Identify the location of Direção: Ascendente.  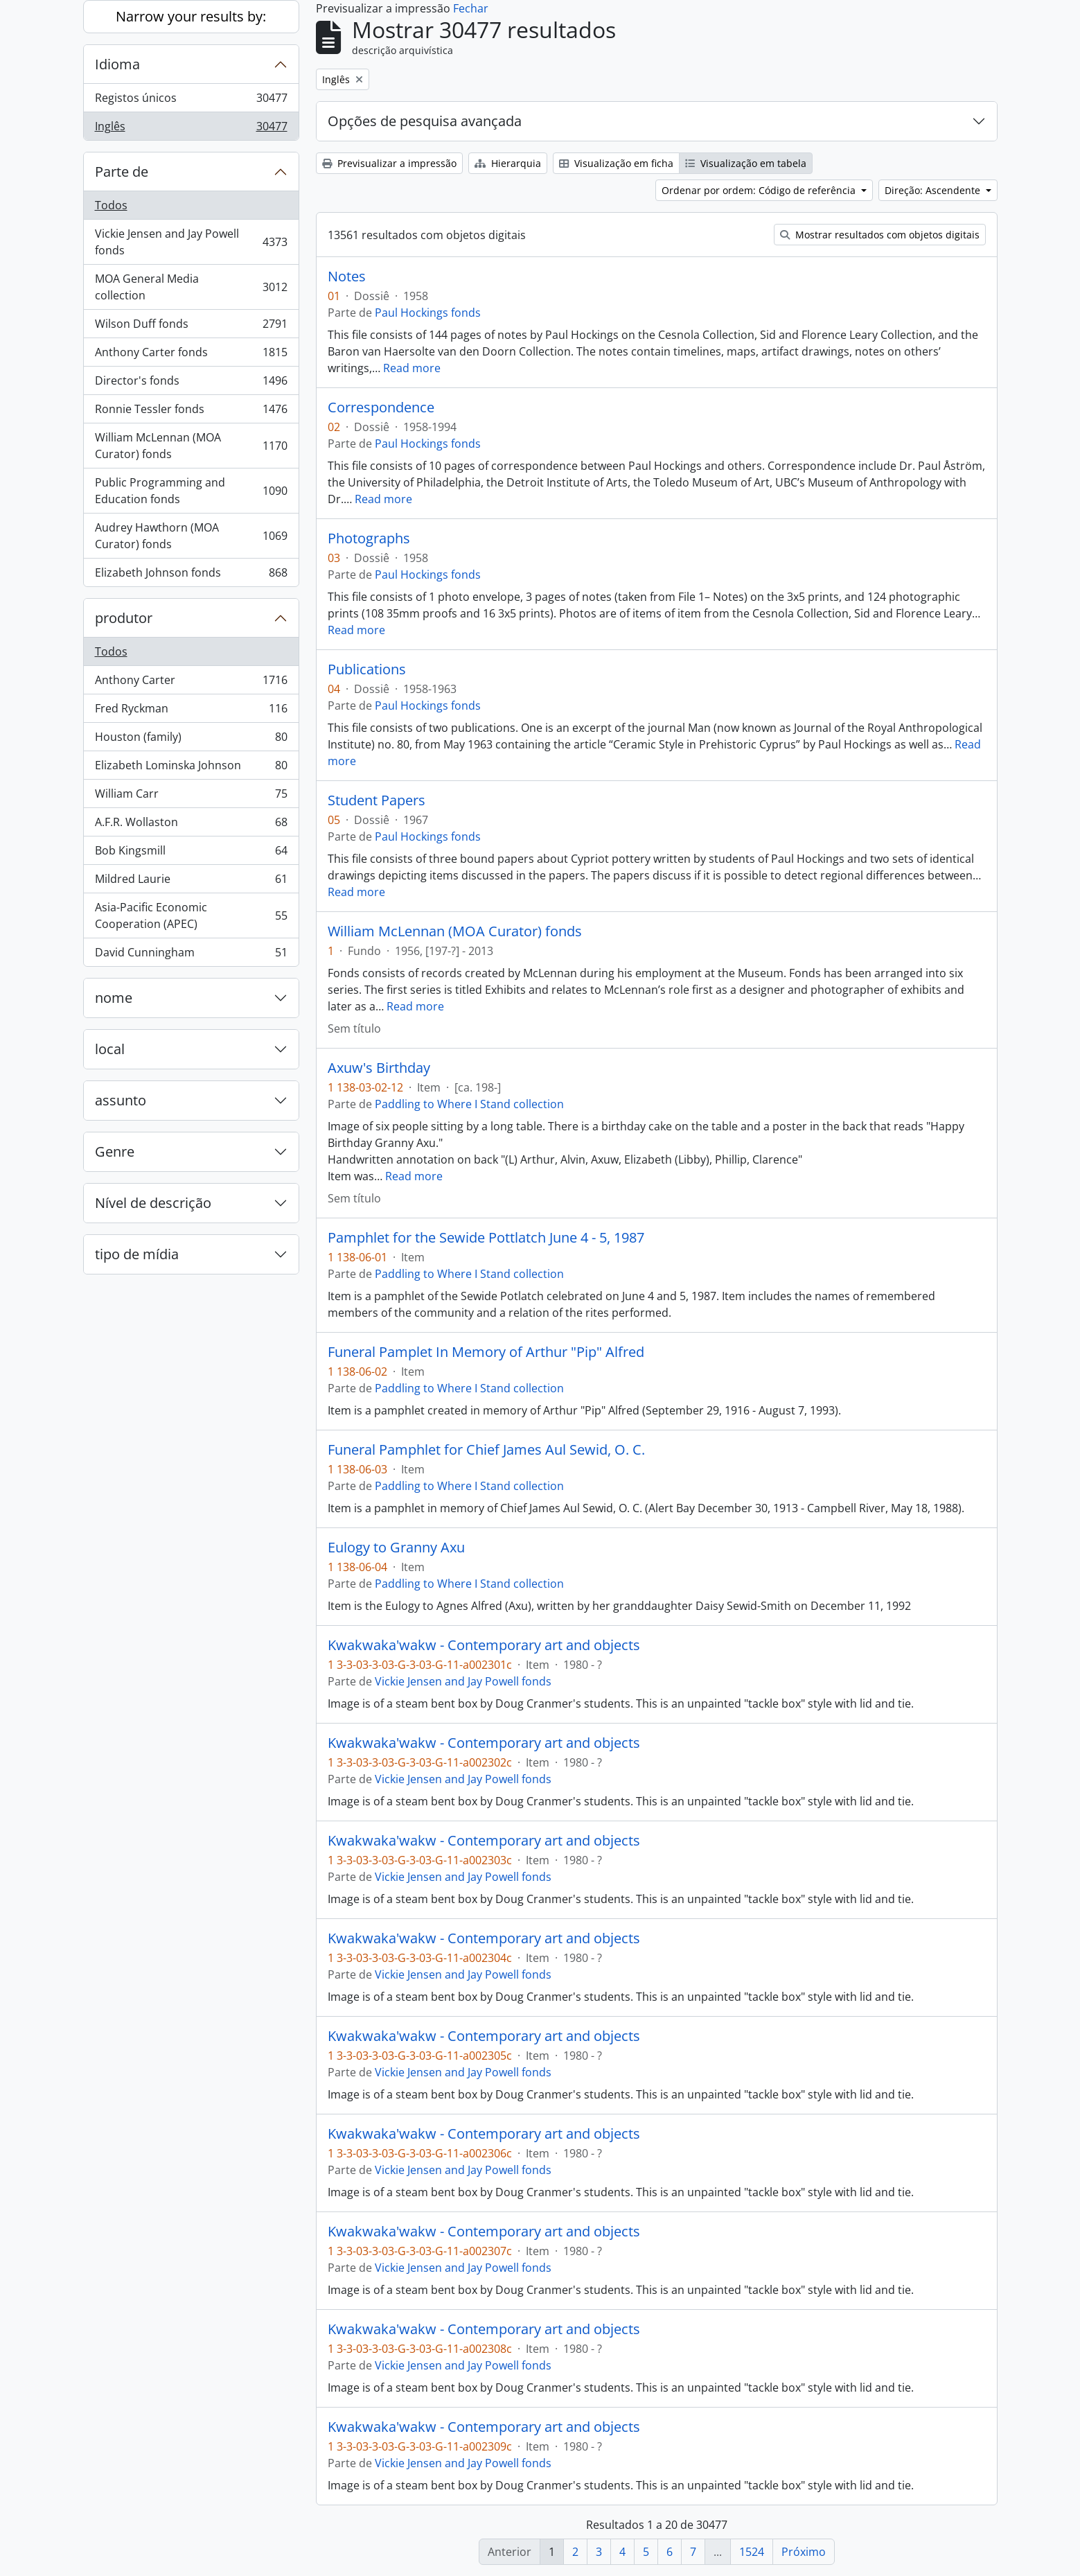
(934, 190).